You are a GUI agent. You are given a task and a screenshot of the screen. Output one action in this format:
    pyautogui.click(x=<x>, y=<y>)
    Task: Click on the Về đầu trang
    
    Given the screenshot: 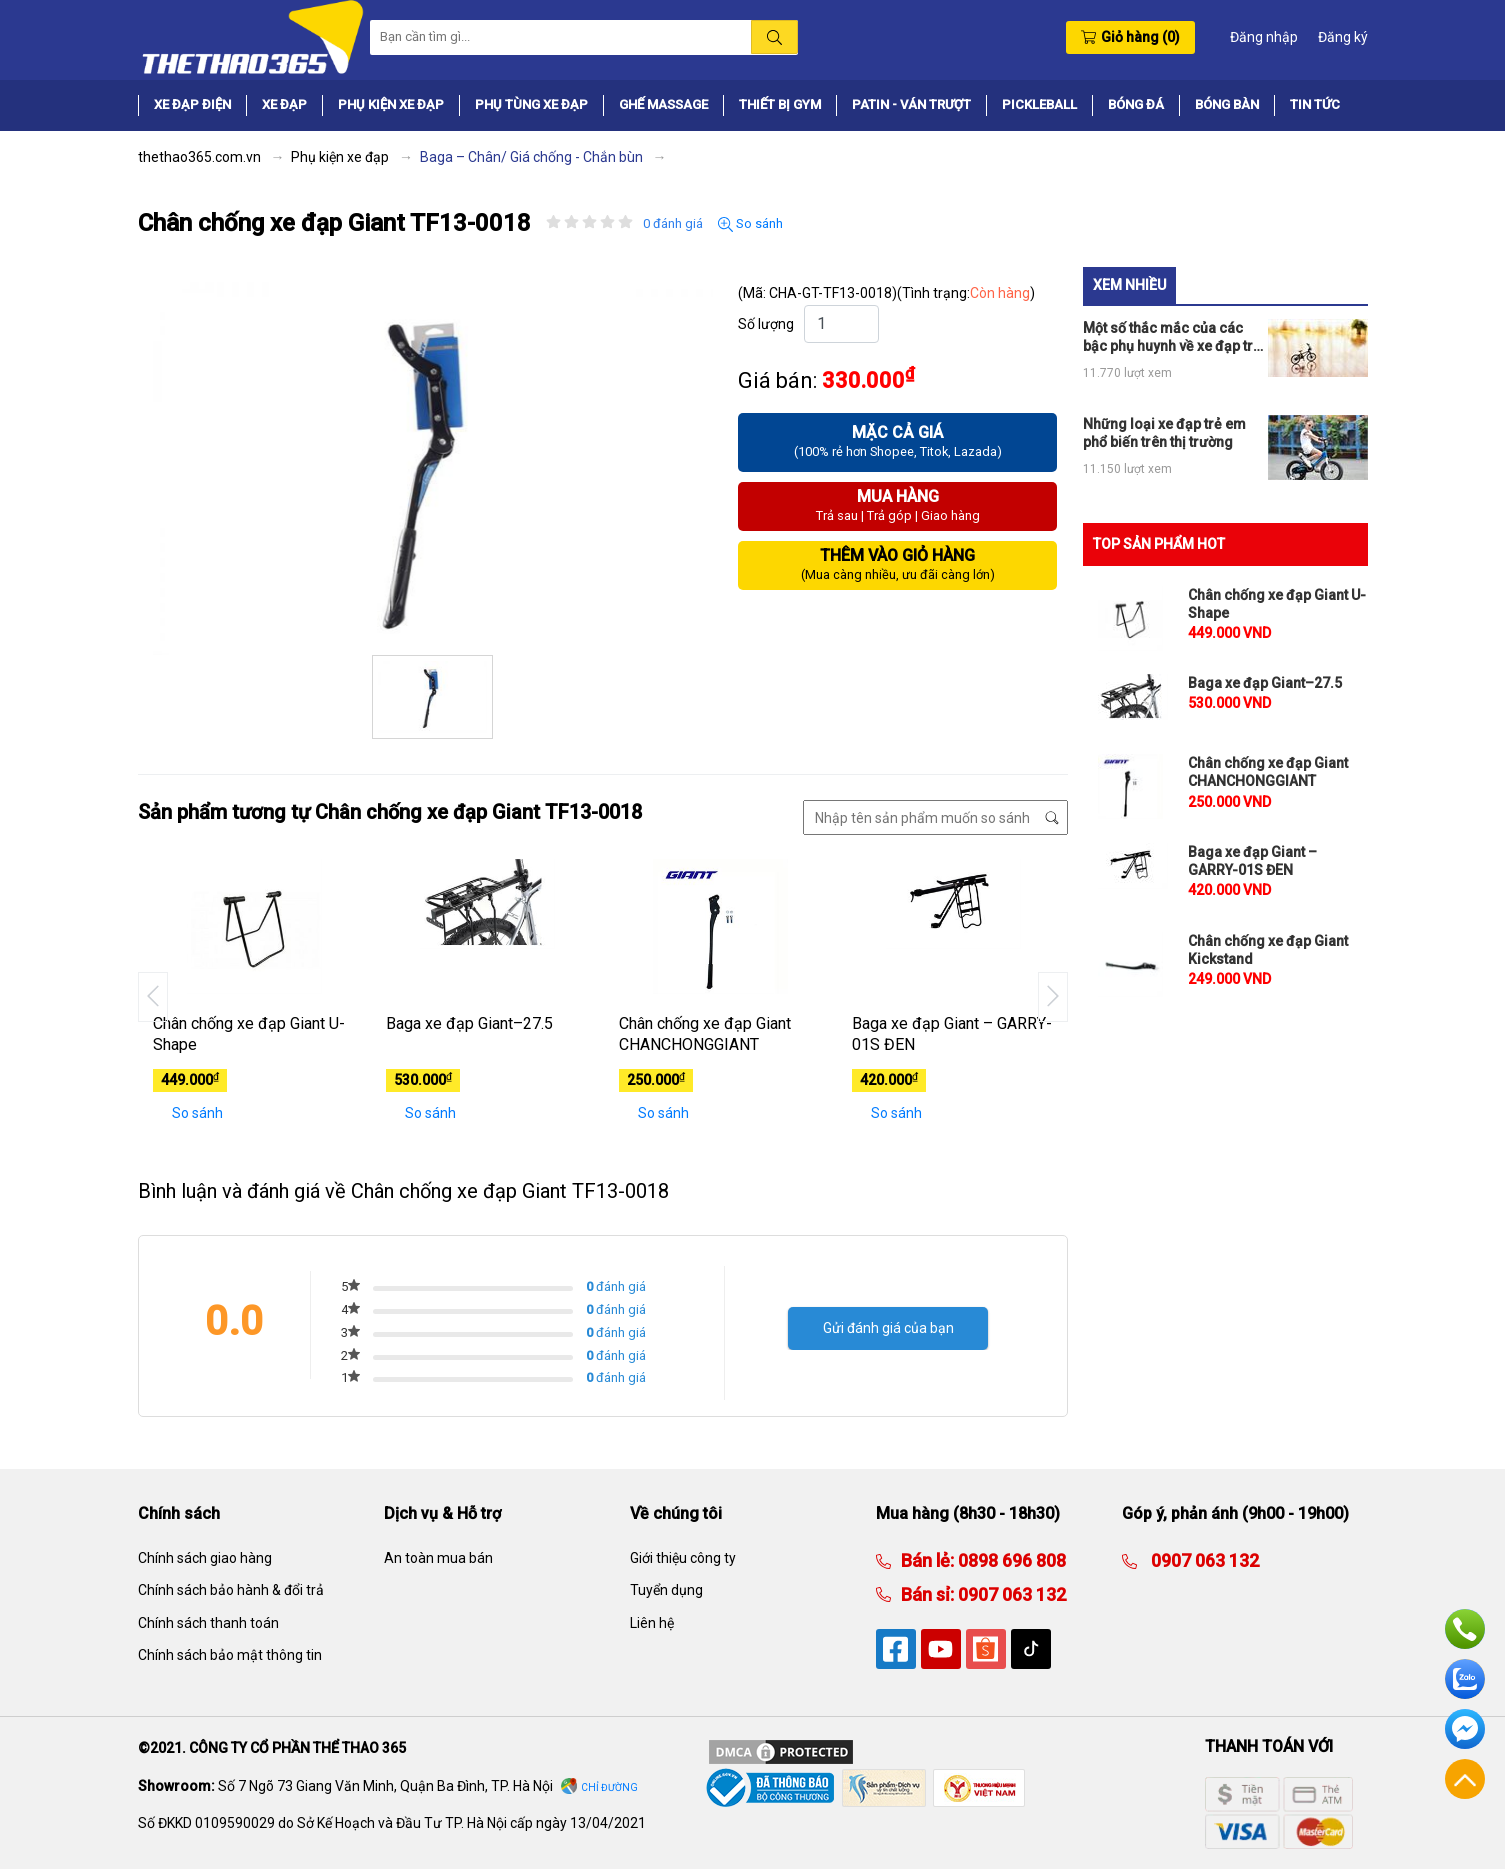 What is the action you would take?
    pyautogui.click(x=1465, y=1779)
    